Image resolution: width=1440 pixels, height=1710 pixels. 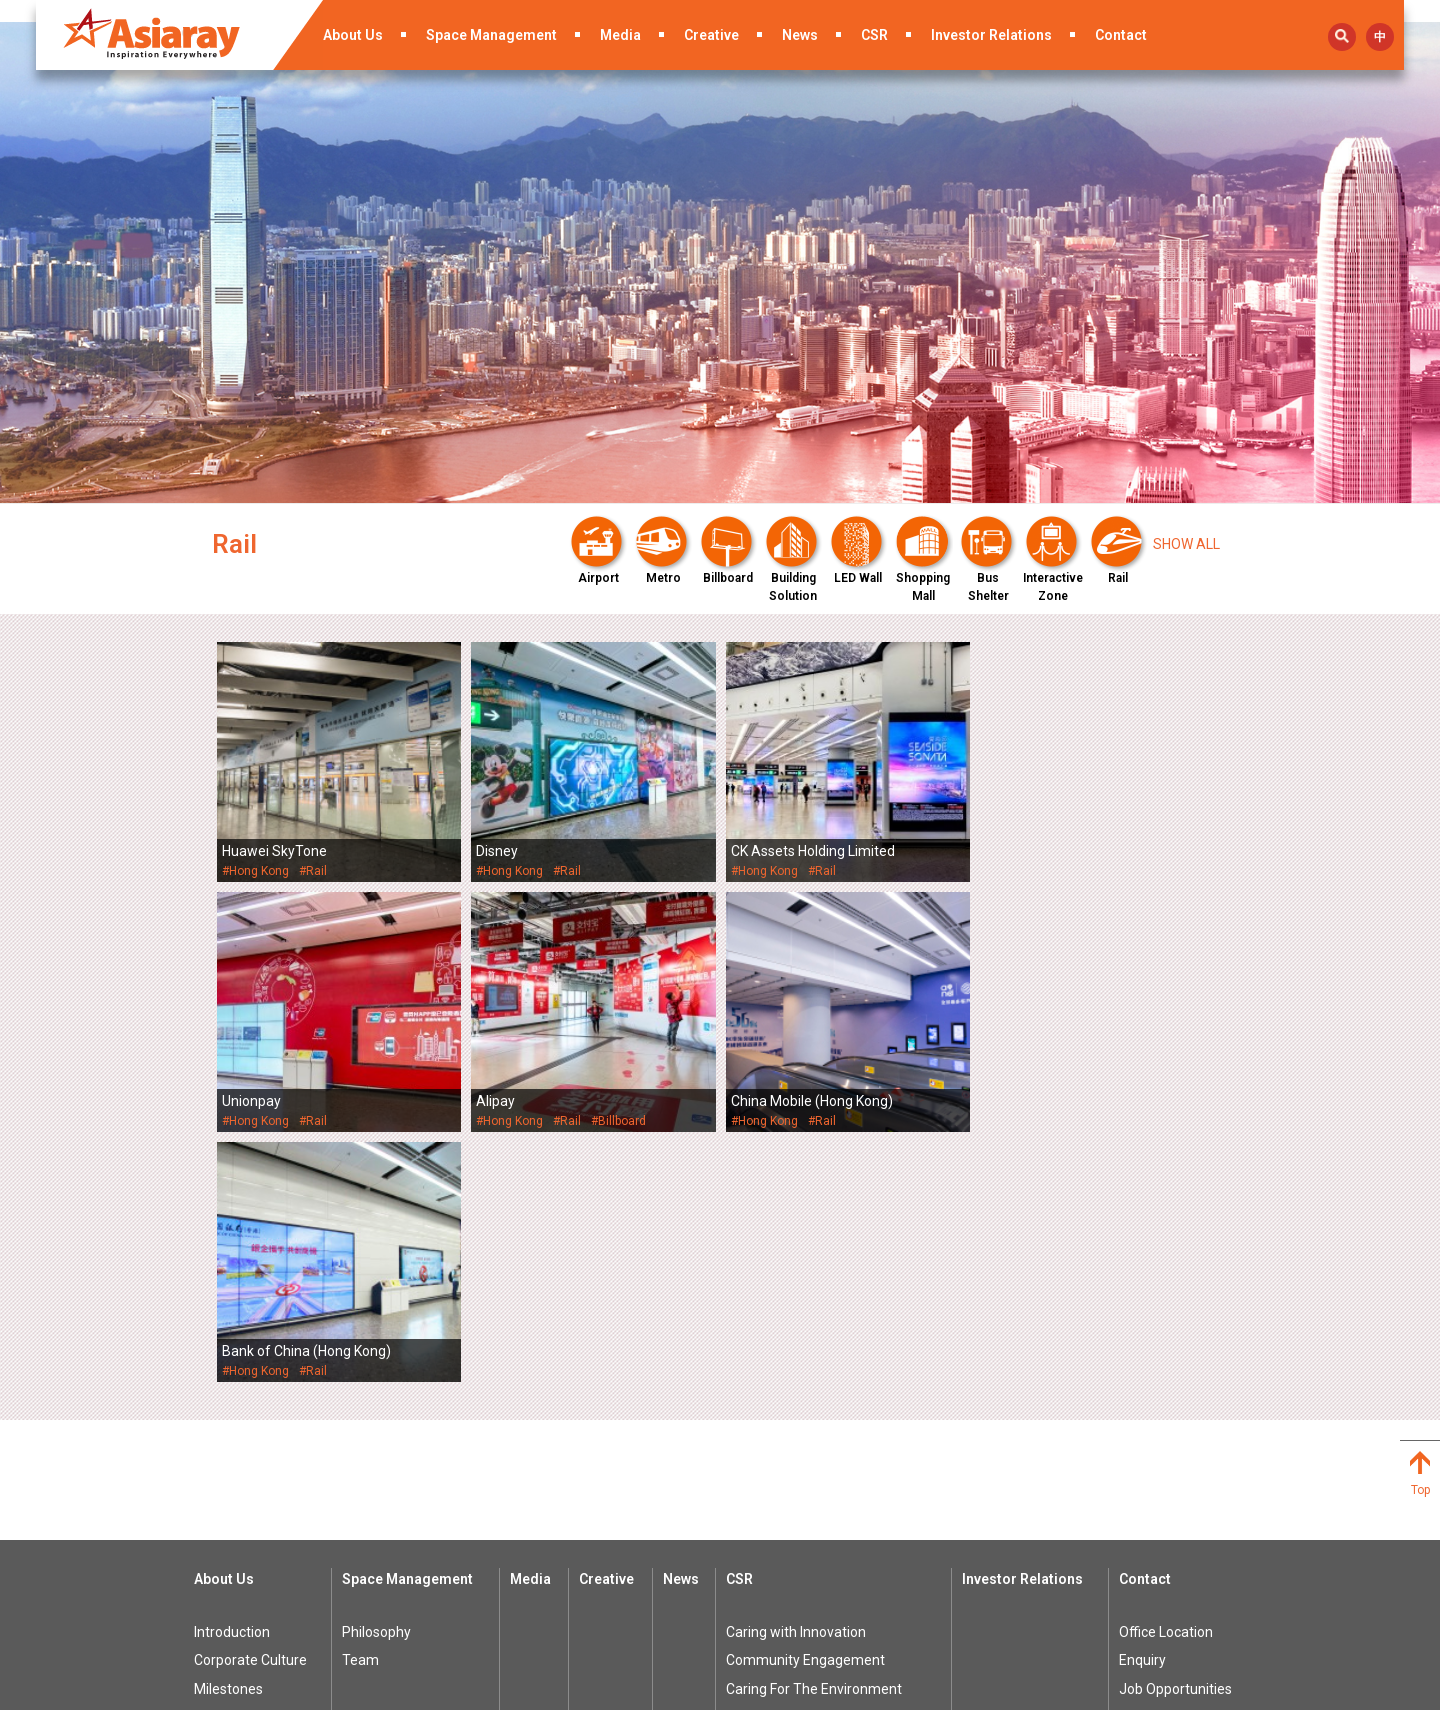 What do you see at coordinates (231, 1496) in the screenshot?
I see `Recognition` at bounding box center [231, 1496].